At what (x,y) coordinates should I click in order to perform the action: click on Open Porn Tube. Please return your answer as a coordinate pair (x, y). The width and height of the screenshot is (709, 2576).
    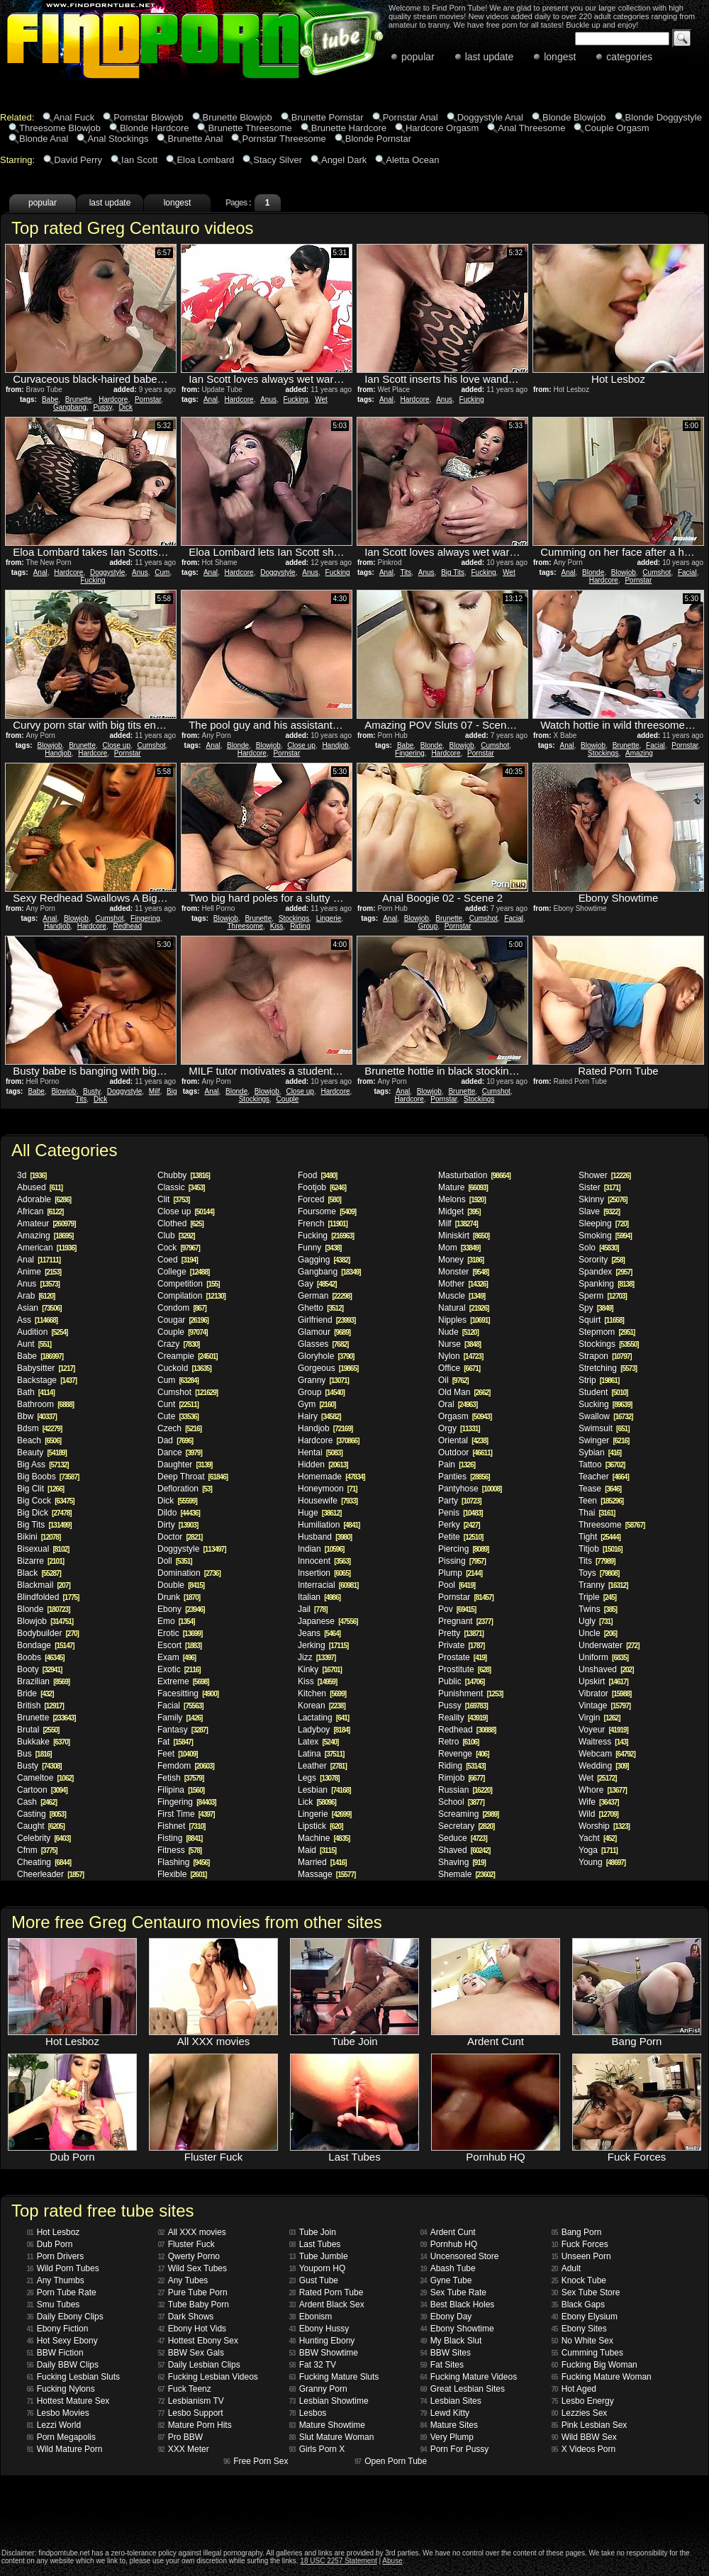
    Looking at the image, I should click on (390, 2461).